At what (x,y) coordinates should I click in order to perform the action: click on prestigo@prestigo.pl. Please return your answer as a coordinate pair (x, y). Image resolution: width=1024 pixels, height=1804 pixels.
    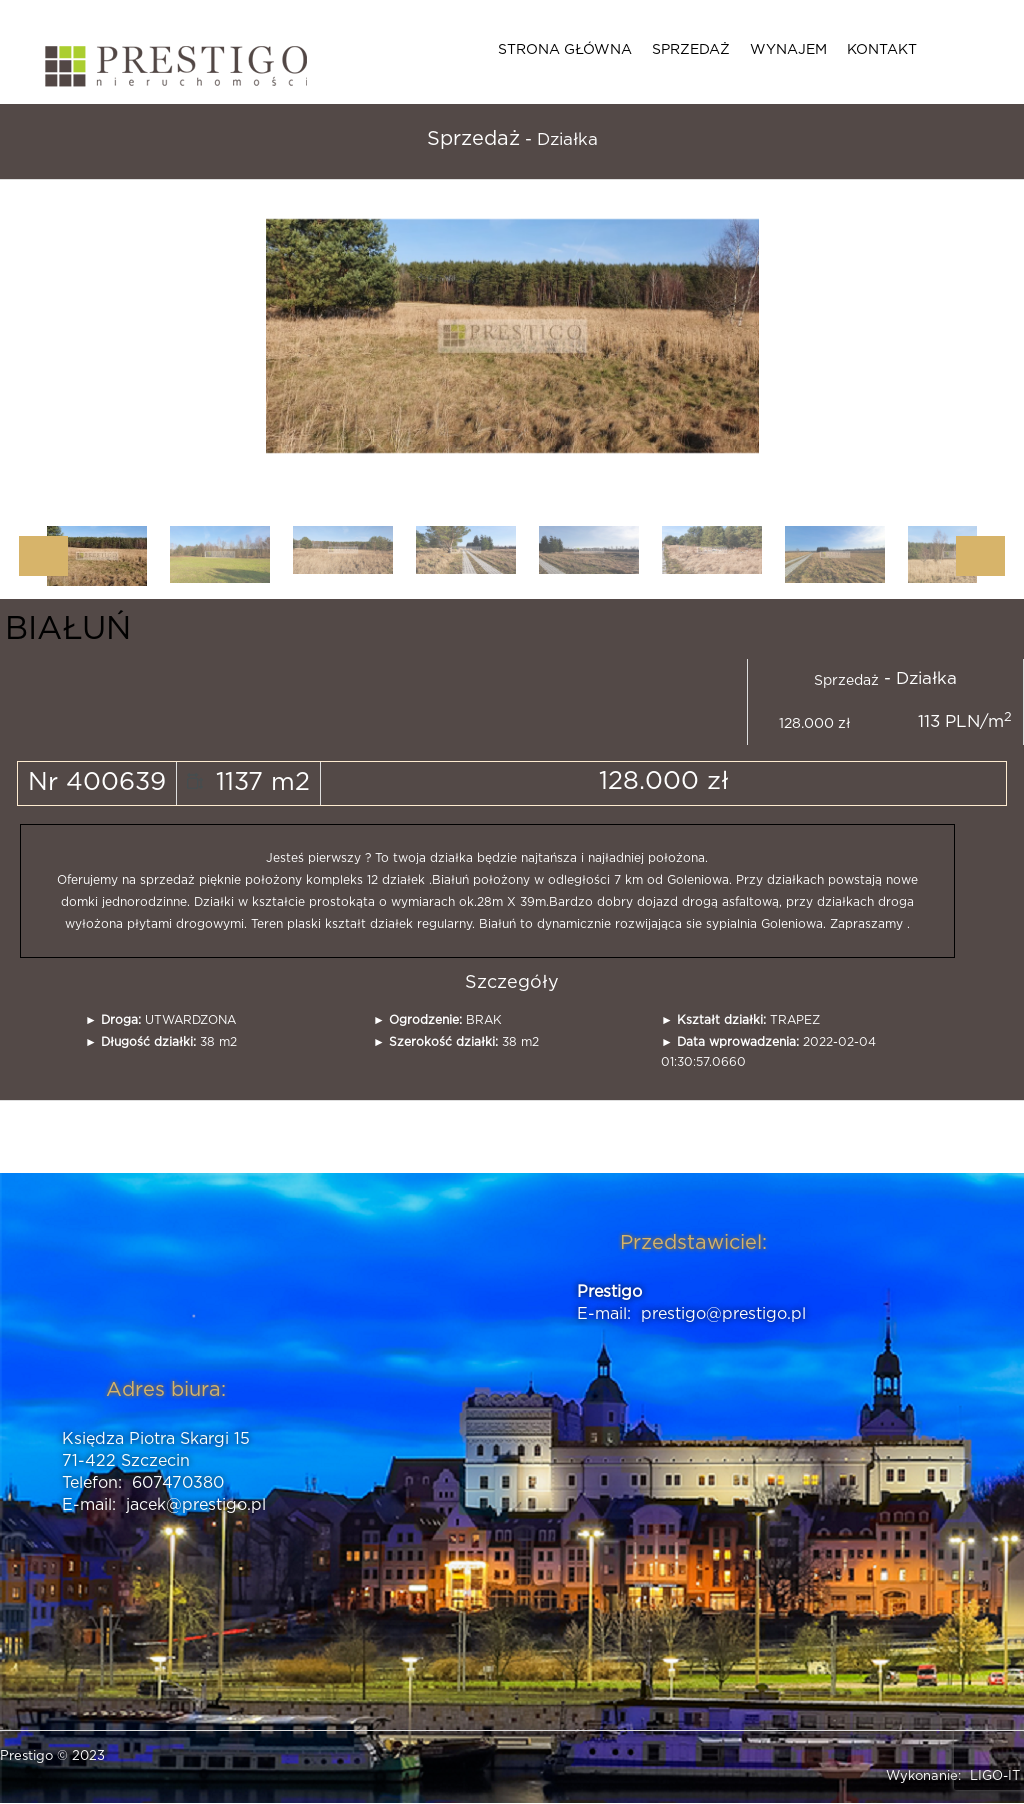
    Looking at the image, I should click on (723, 1314).